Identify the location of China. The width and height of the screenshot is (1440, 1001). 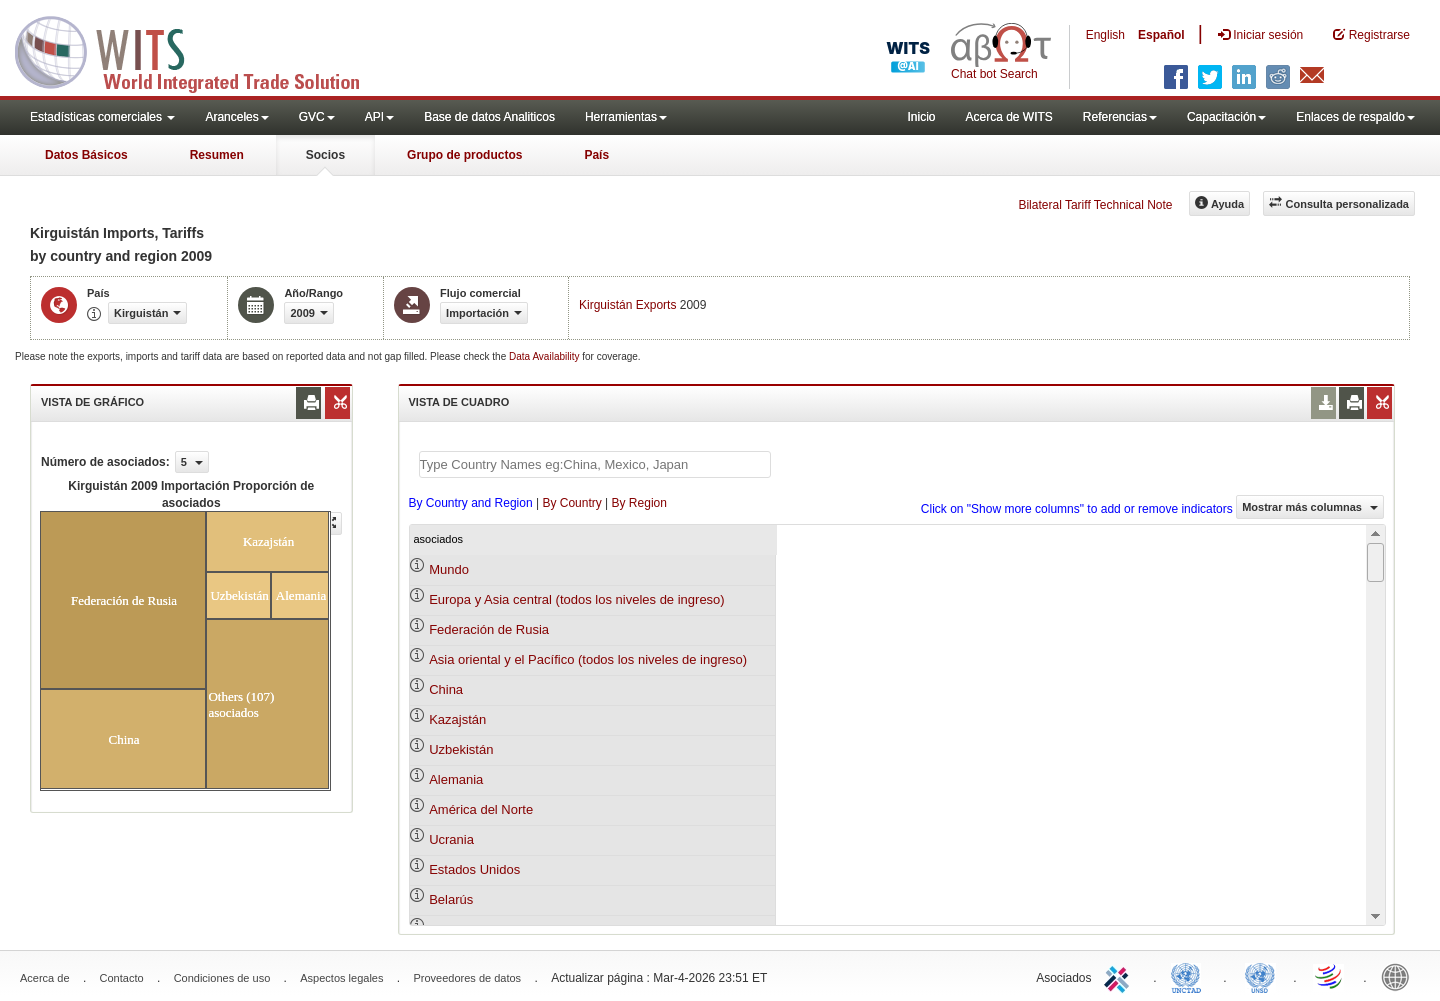
(446, 689).